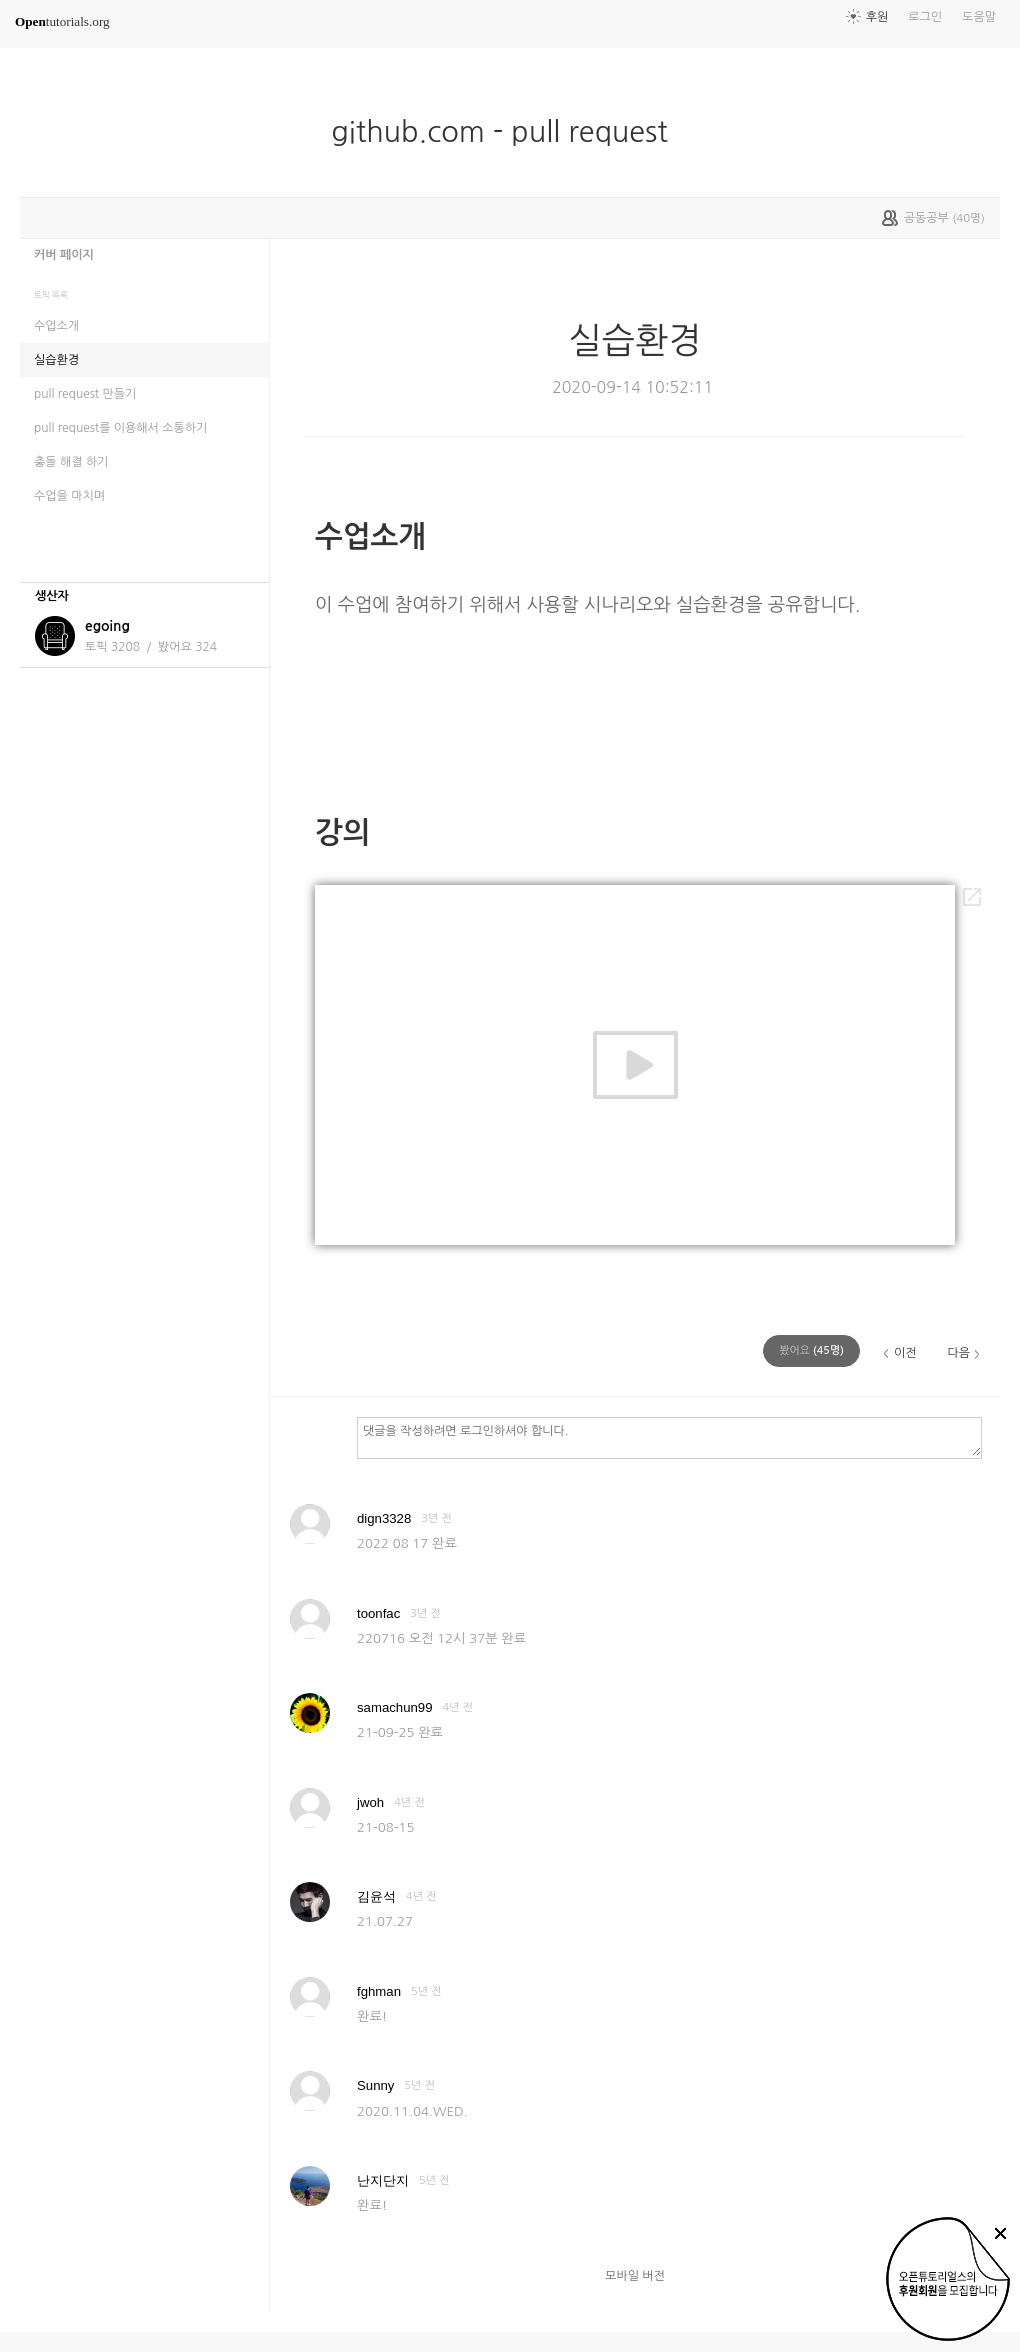 Image resolution: width=1020 pixels, height=2352 pixels. Describe the element at coordinates (62, 21) in the screenshot. I see `tutorials.org` at that location.